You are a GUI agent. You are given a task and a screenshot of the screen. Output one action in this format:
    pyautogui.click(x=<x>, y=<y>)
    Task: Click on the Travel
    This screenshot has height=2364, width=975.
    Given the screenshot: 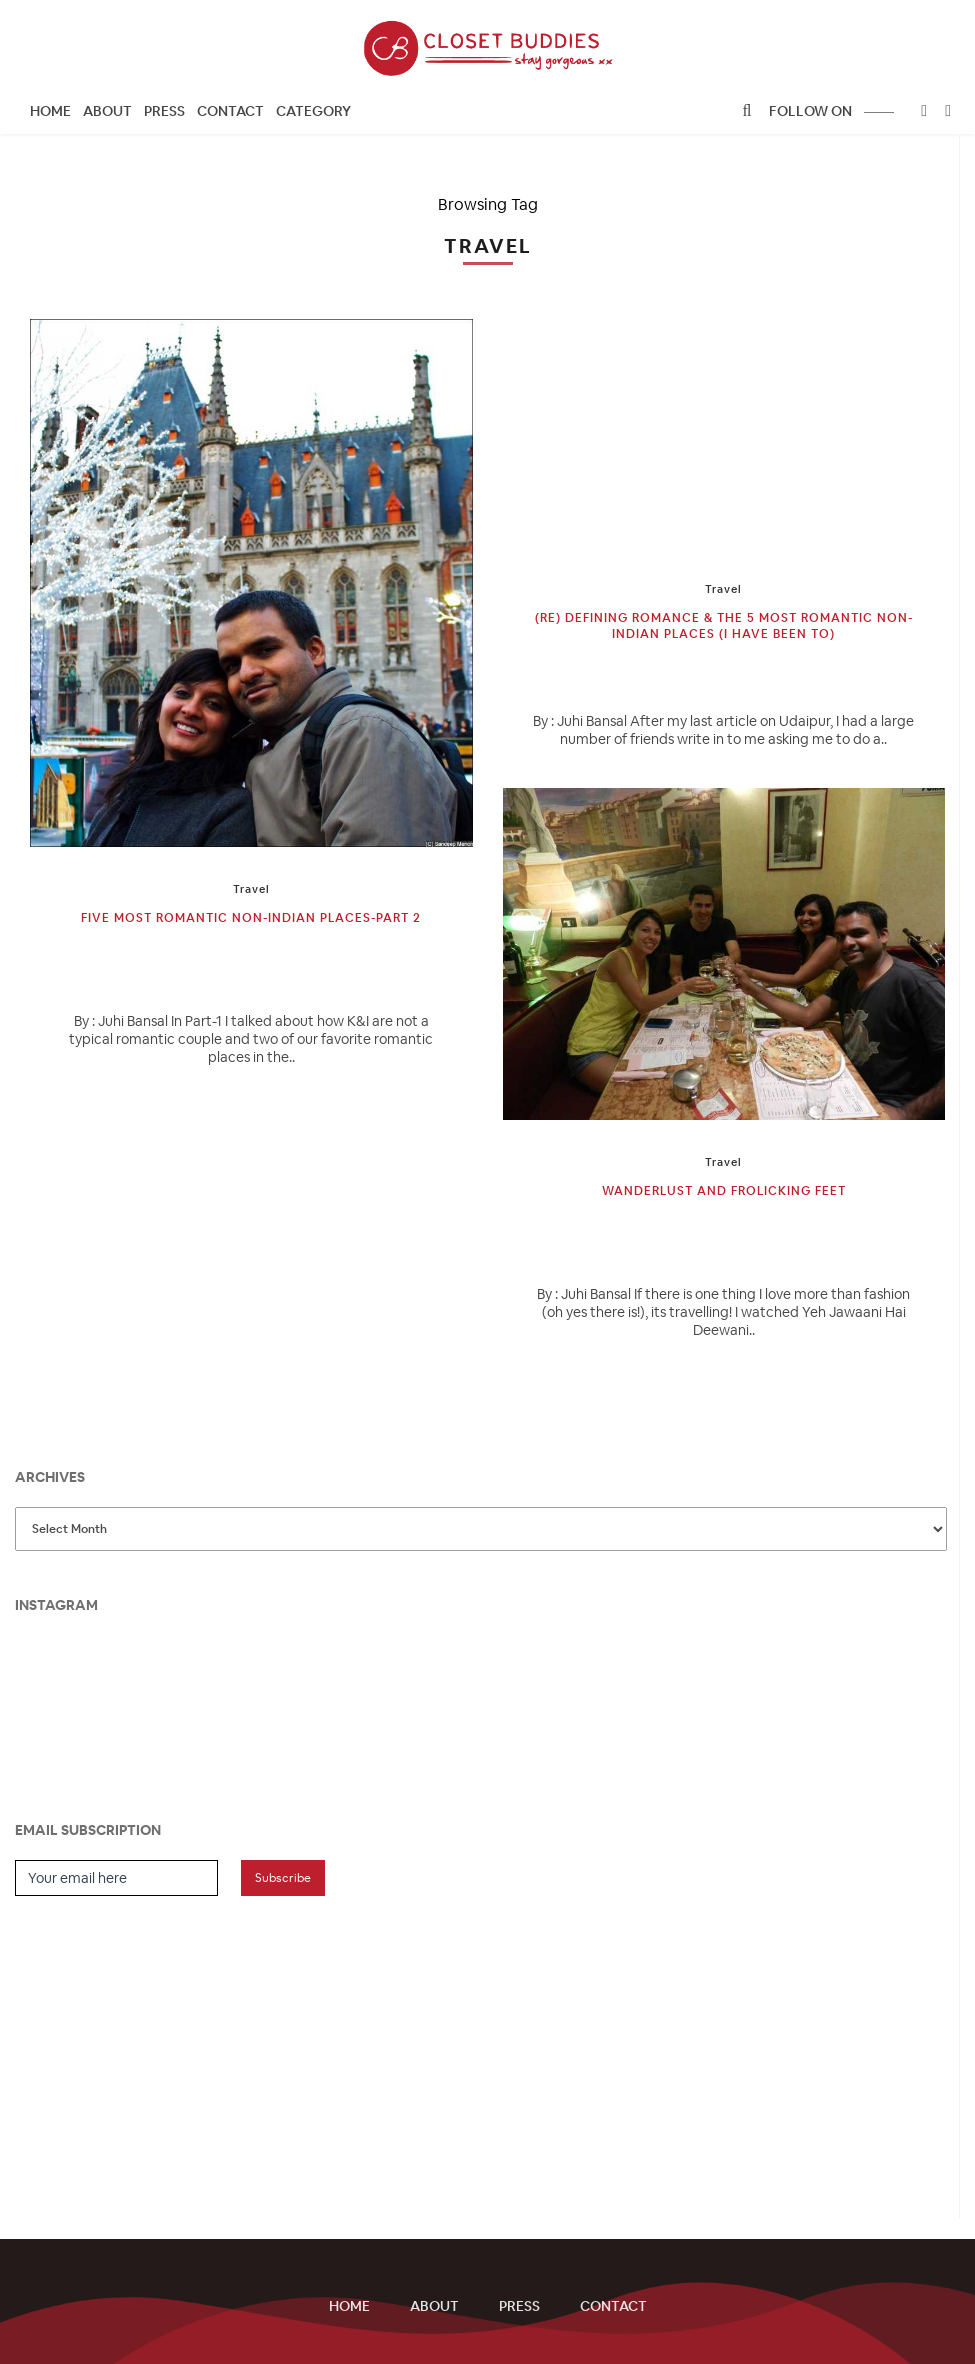 What is the action you would take?
    pyautogui.click(x=251, y=889)
    